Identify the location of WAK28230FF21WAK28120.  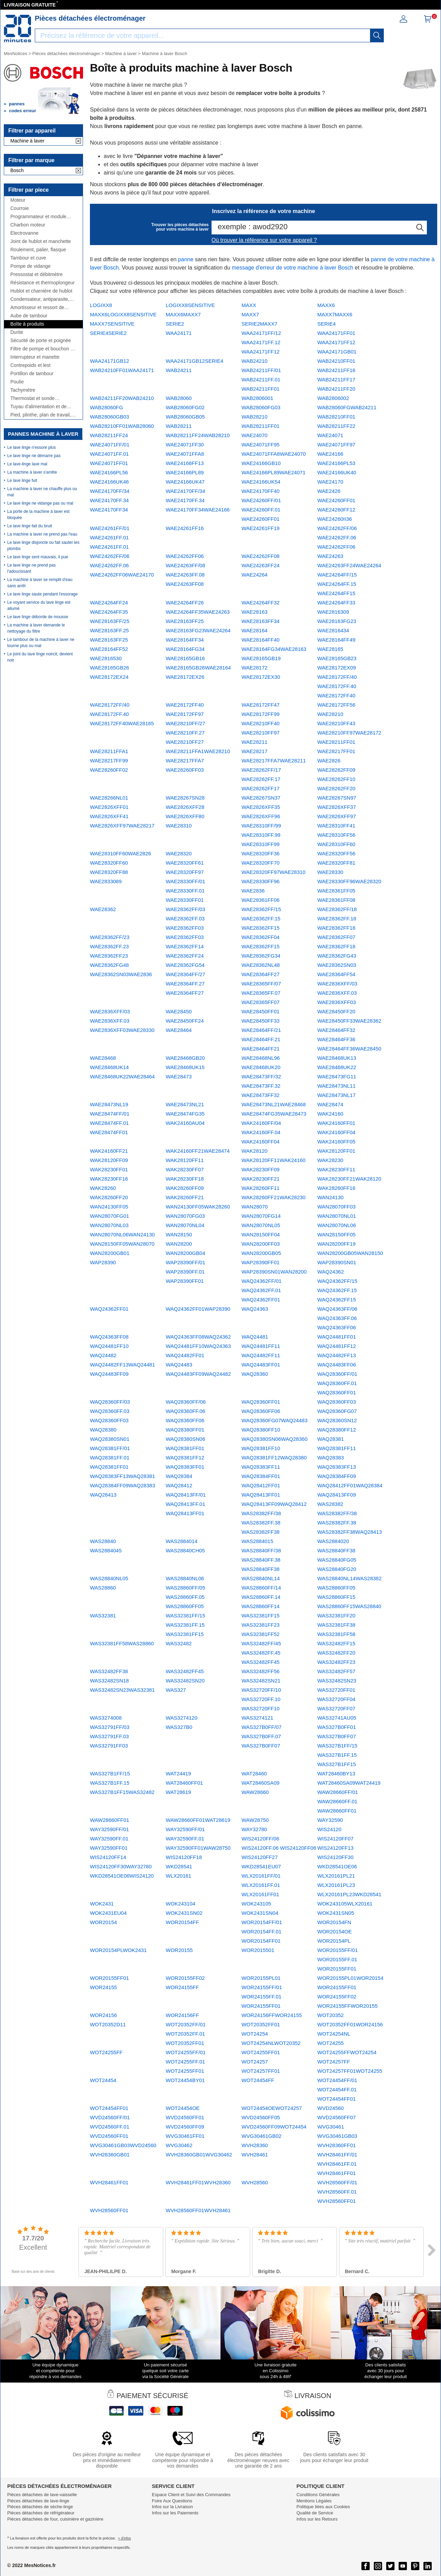
(349, 1179).